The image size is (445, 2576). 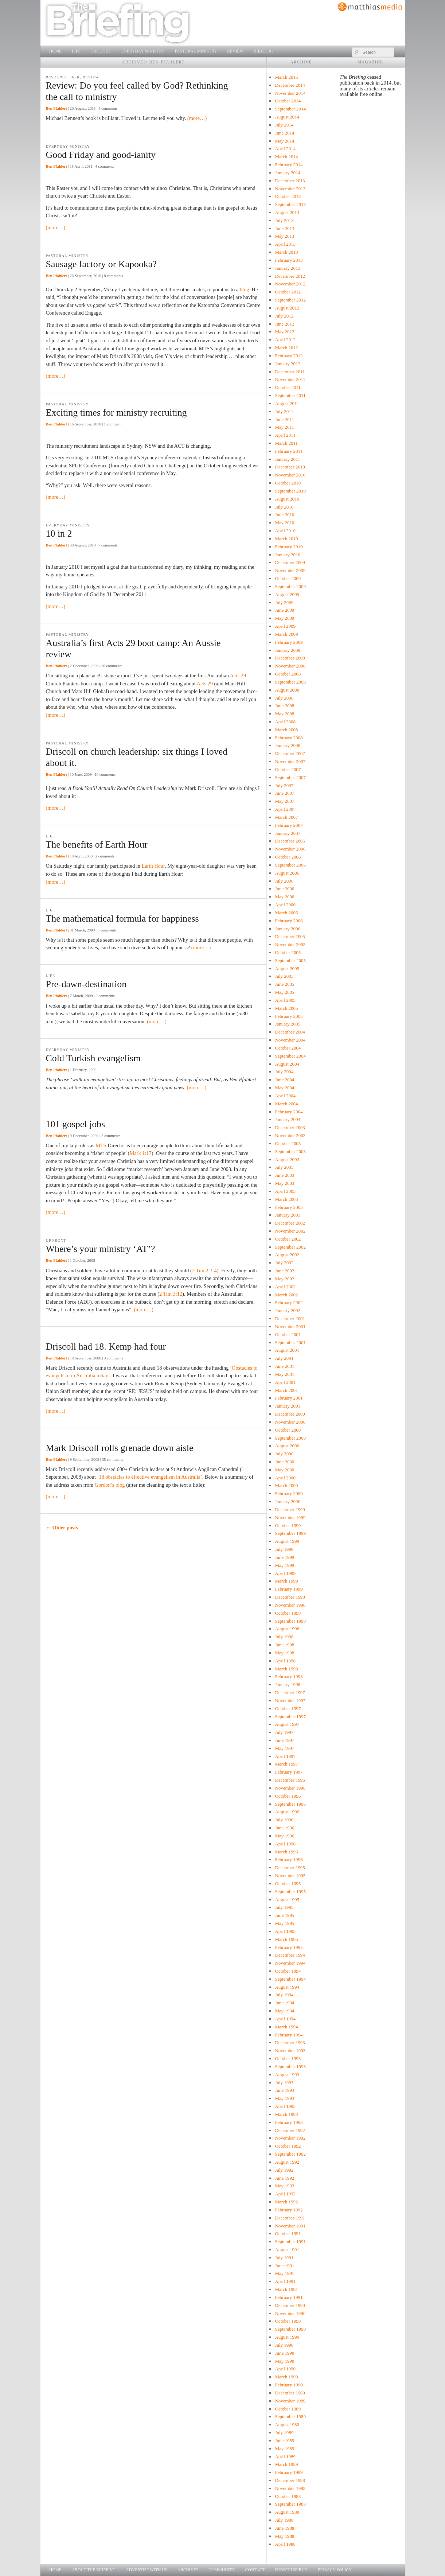 What do you see at coordinates (288, 2233) in the screenshot?
I see `October 1991` at bounding box center [288, 2233].